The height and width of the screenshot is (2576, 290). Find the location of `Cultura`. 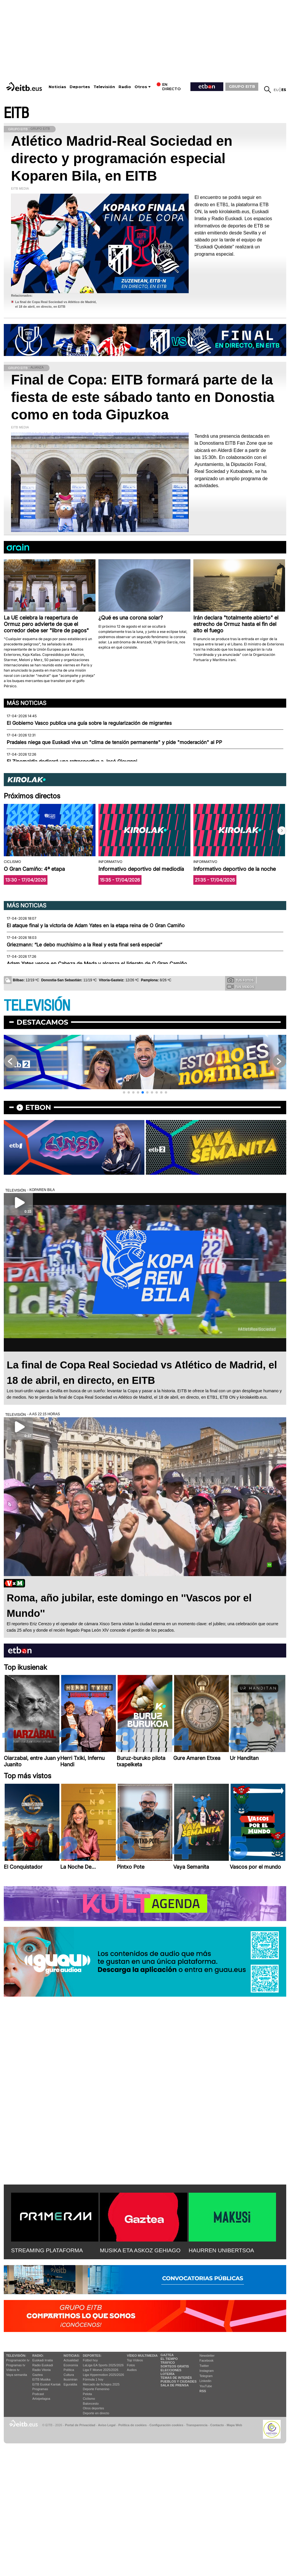

Cultura is located at coordinates (68, 2374).